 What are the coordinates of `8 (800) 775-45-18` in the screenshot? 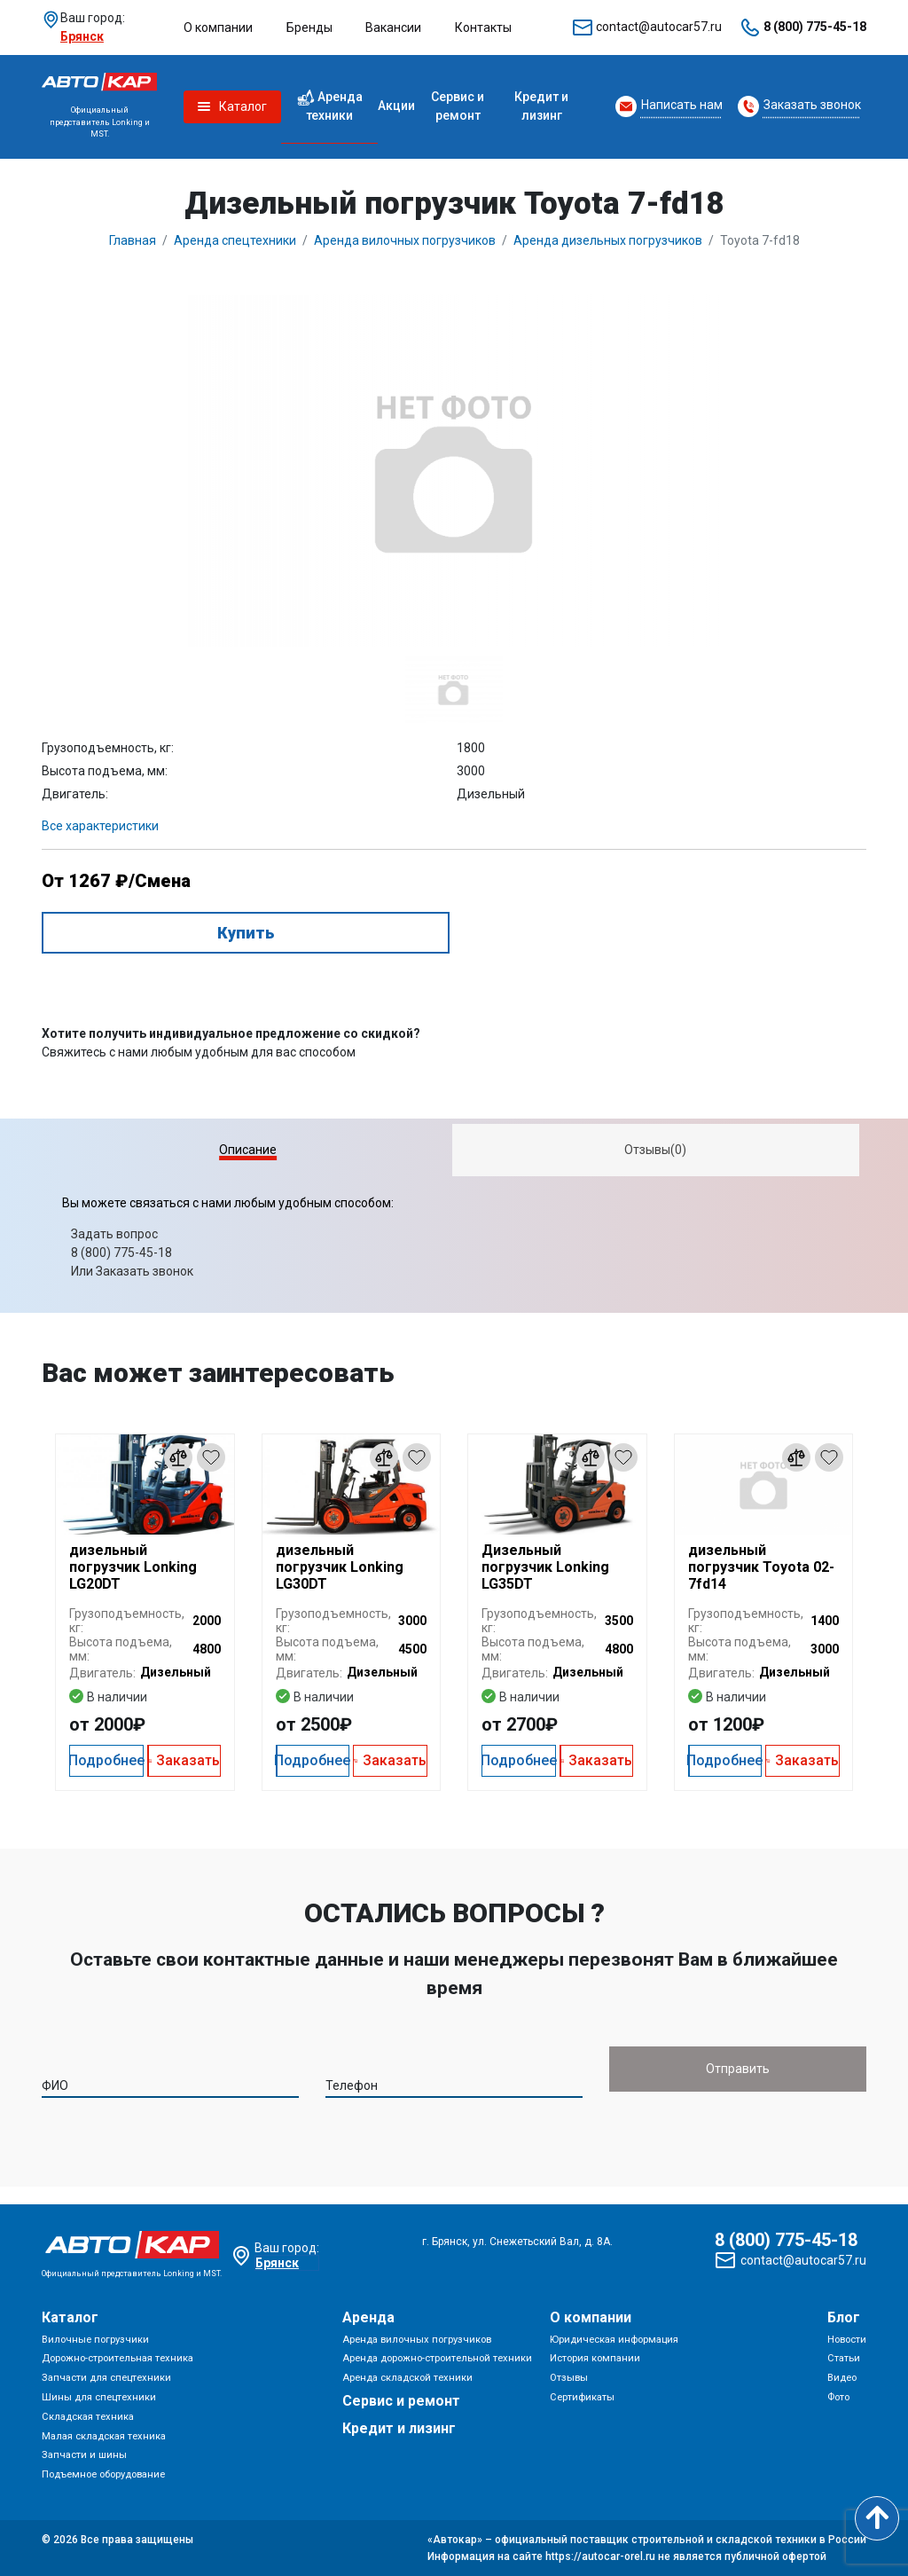 It's located at (814, 27).